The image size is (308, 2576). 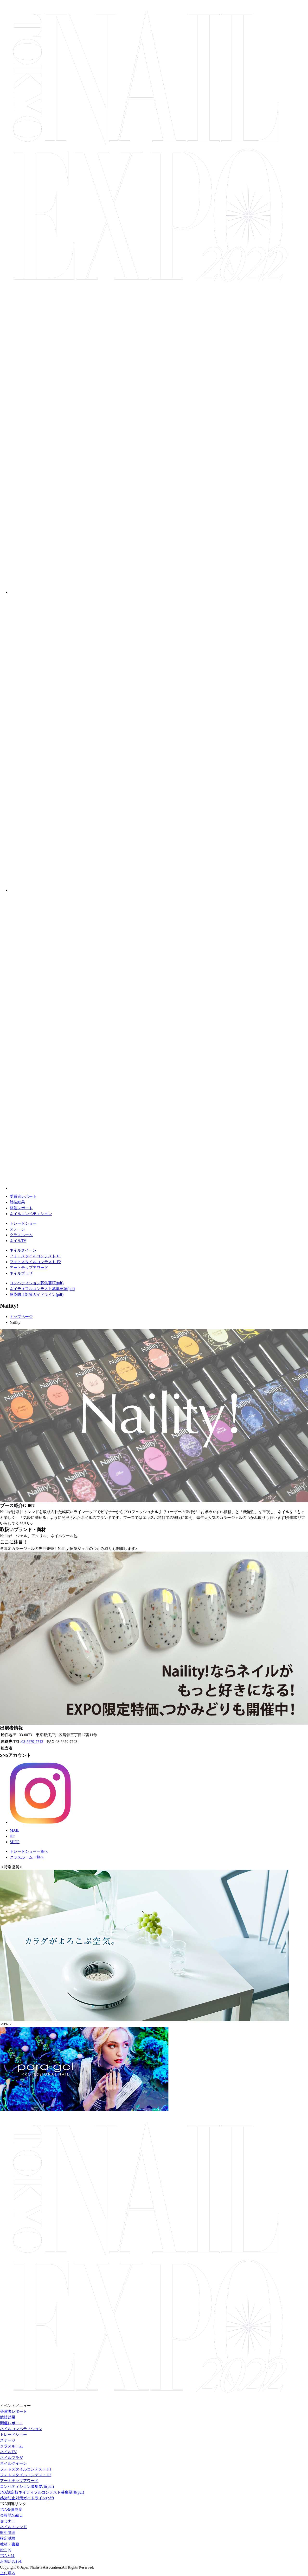 I want to click on ネイルプラザ, so click(x=21, y=1273).